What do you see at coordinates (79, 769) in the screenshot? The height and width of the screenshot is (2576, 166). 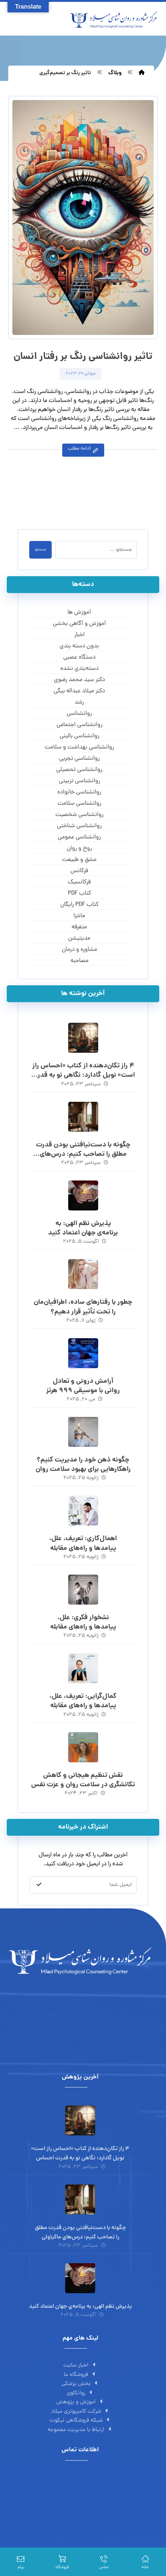 I see `روانشناسی تحصیلی` at bounding box center [79, 769].